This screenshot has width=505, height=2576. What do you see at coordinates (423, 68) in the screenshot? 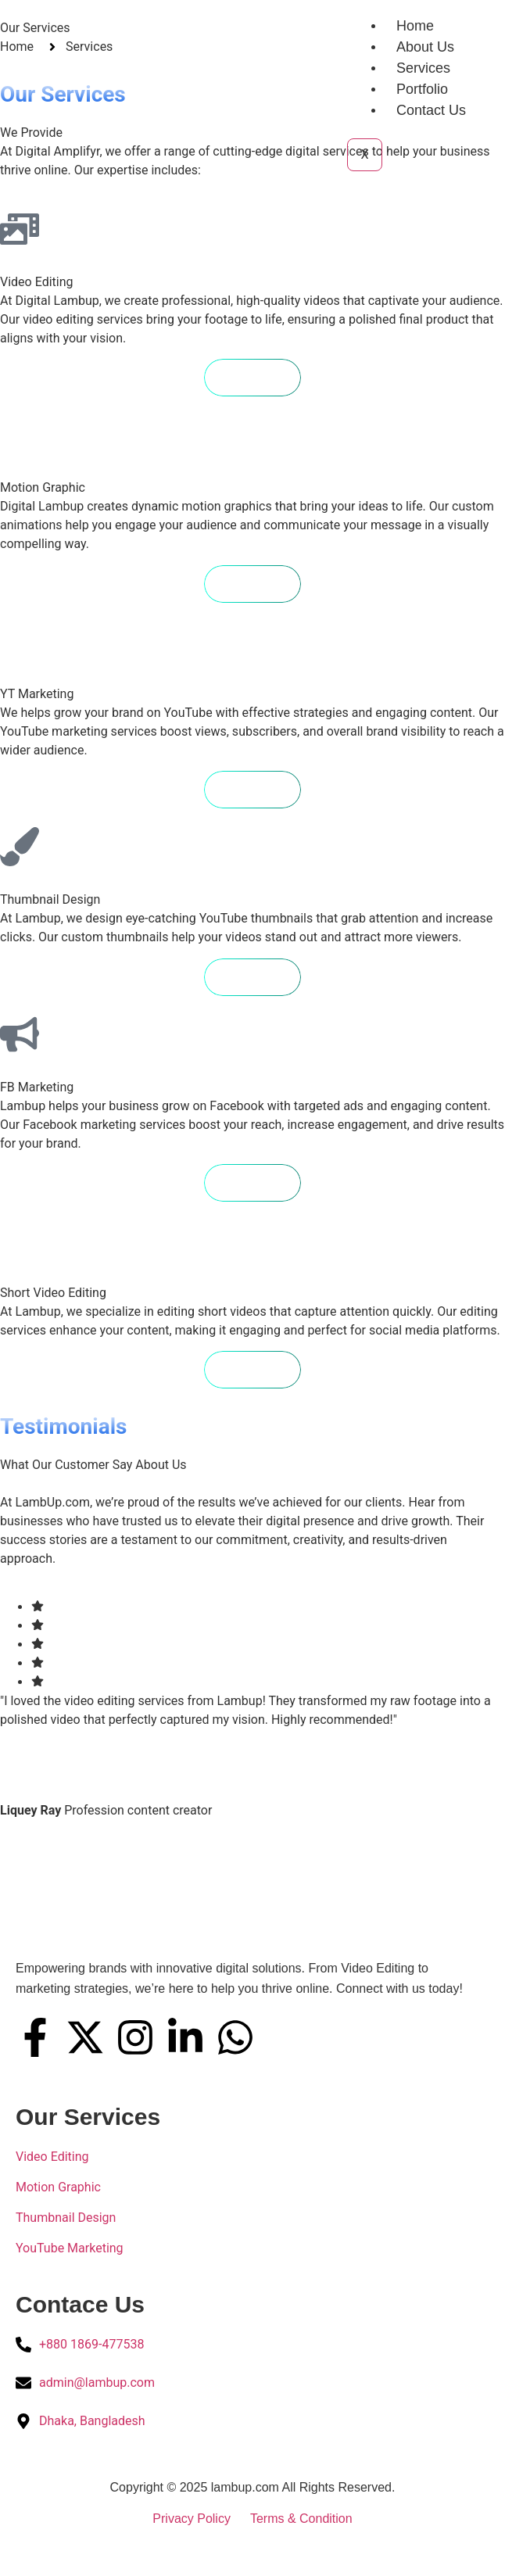
I see `Services` at bounding box center [423, 68].